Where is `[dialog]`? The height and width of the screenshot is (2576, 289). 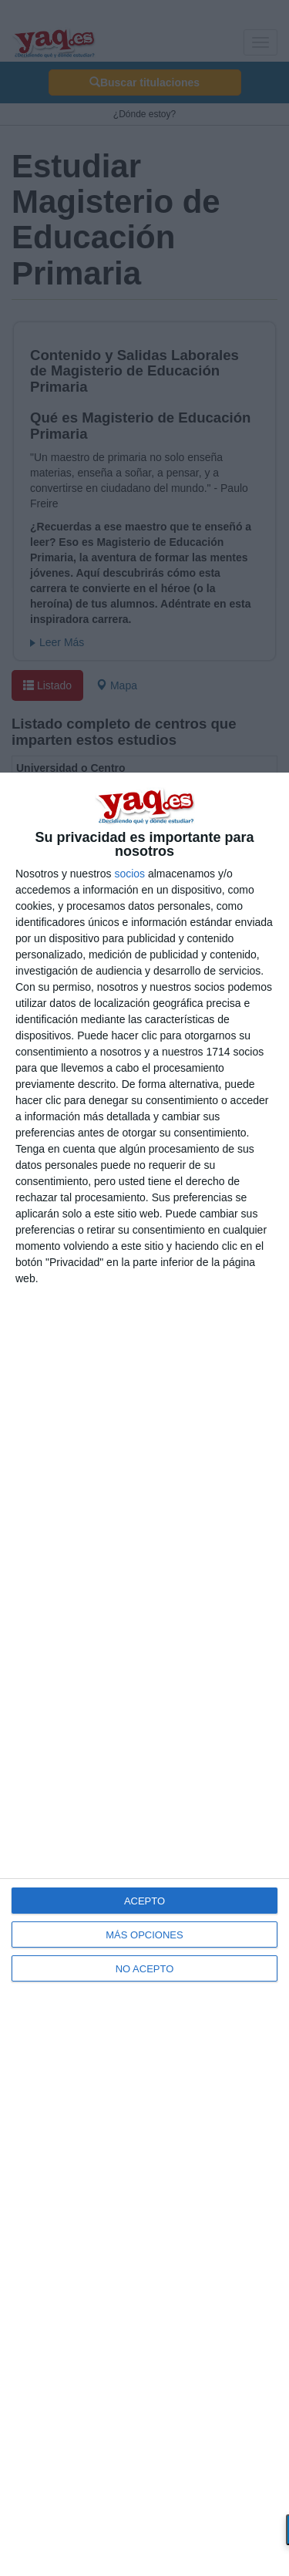
[dialog] is located at coordinates (144, 1674).